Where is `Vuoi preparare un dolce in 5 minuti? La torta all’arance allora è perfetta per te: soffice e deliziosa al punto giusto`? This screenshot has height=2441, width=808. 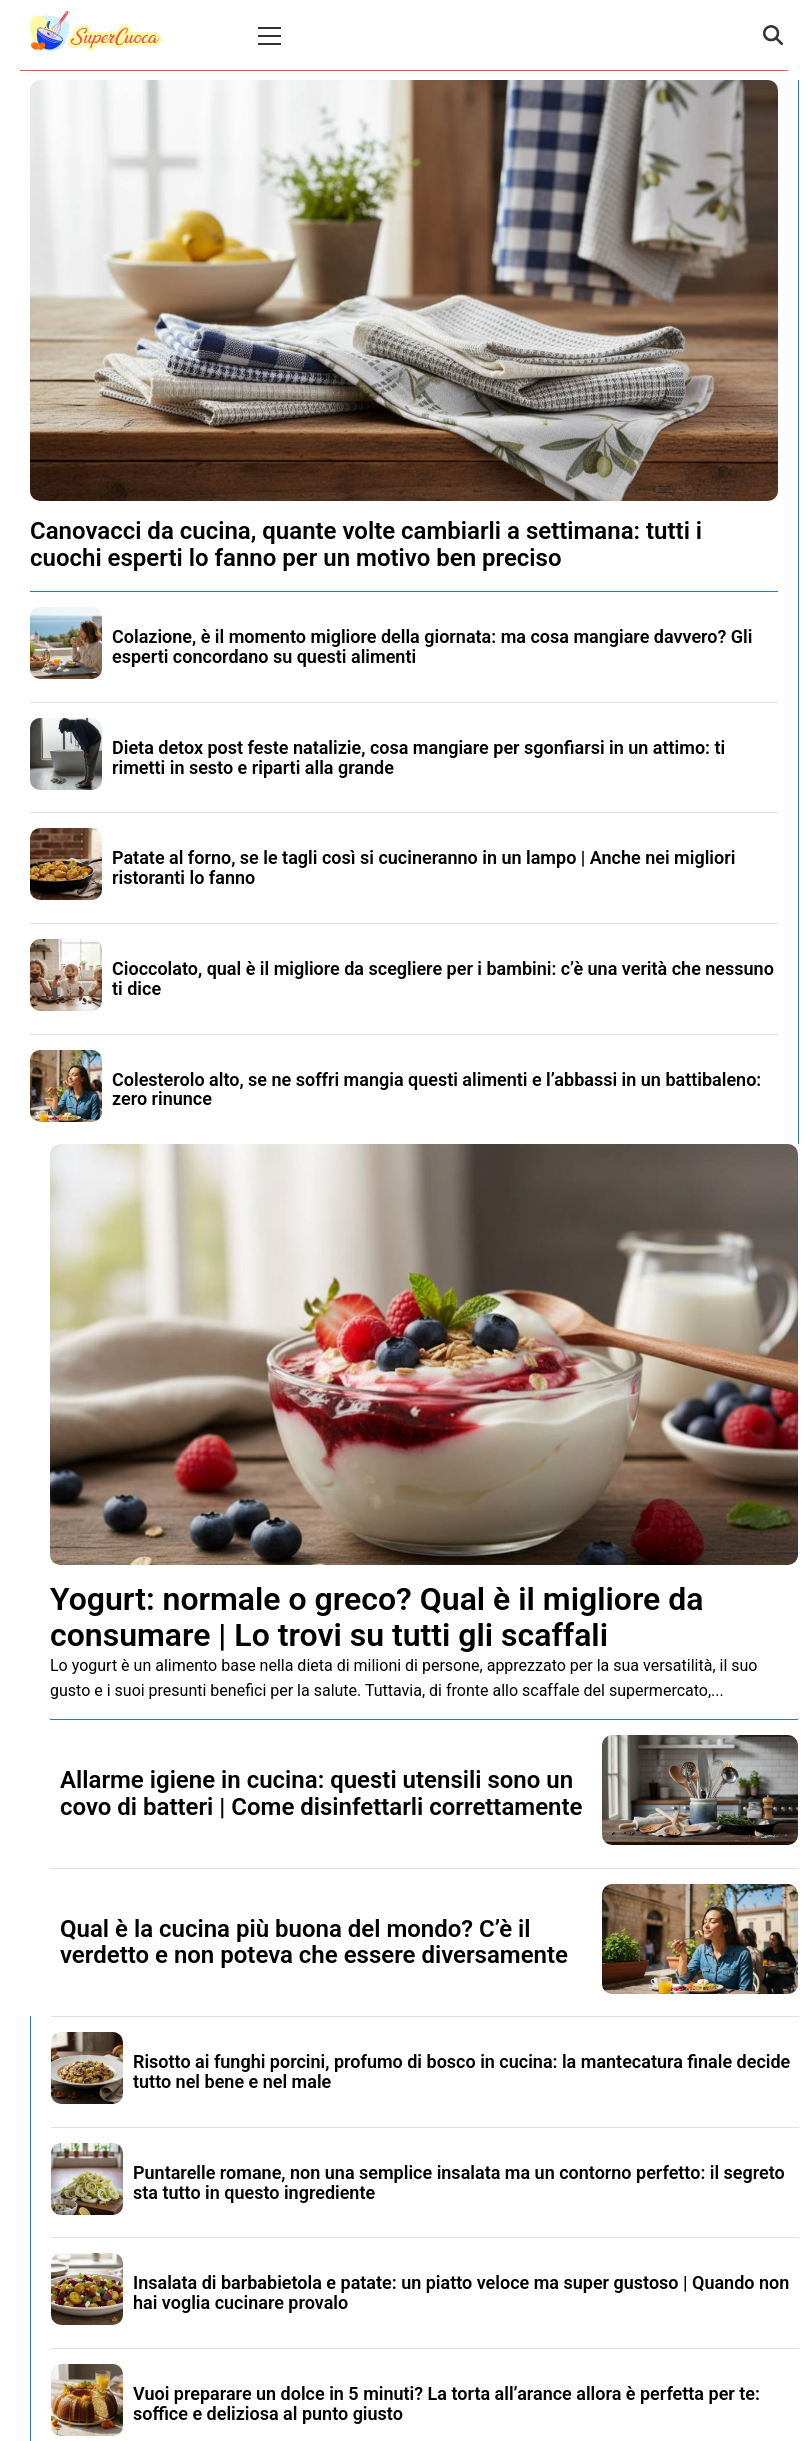
Vuoi preparare un dolce in 5 minuti? La torta all’arance allora è perfetta per te: soffice e deliziosa al punto giusto is located at coordinates (446, 2403).